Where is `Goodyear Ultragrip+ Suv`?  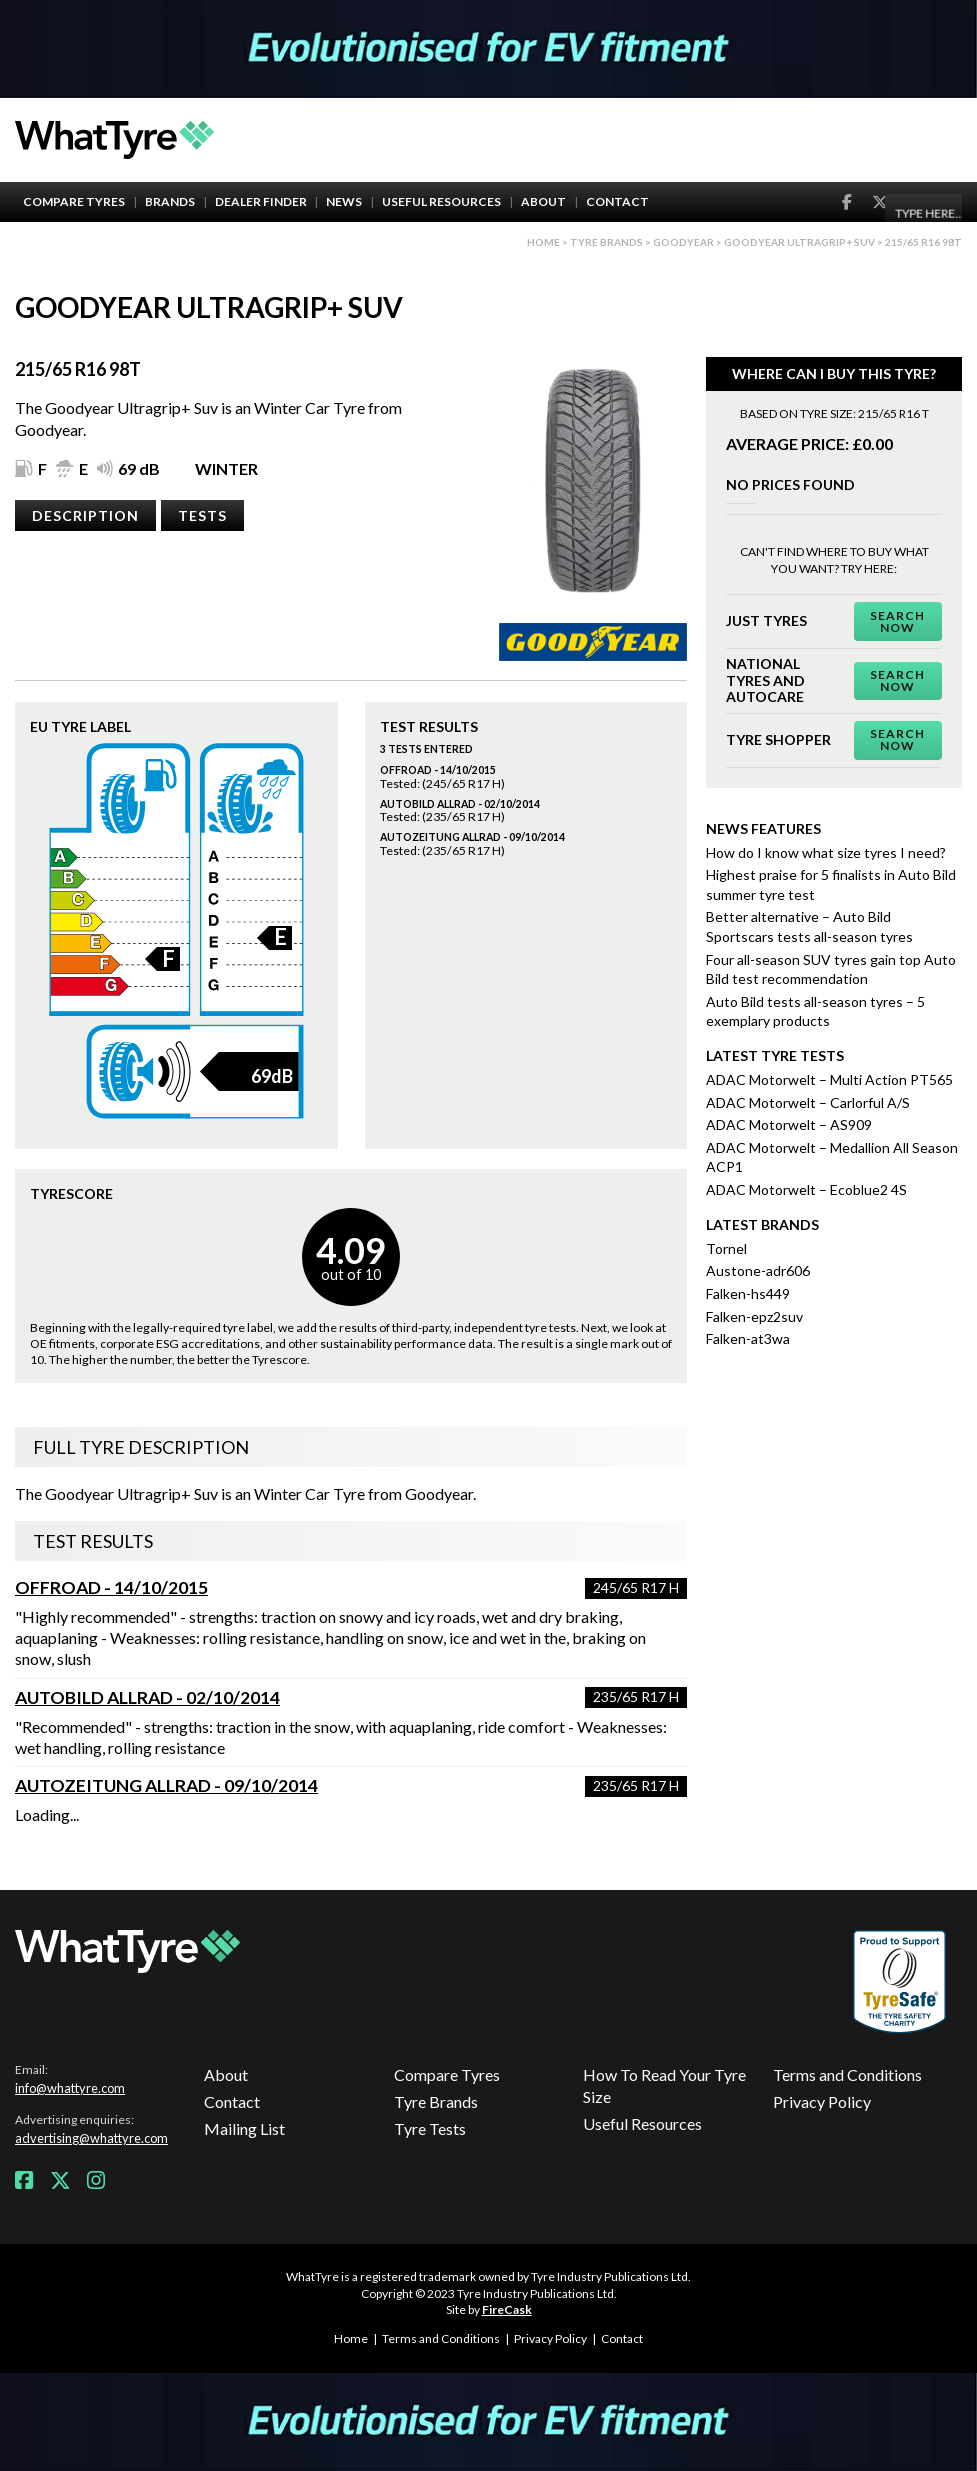 Goodyear Ultragrip+ Suv is located at coordinates (799, 242).